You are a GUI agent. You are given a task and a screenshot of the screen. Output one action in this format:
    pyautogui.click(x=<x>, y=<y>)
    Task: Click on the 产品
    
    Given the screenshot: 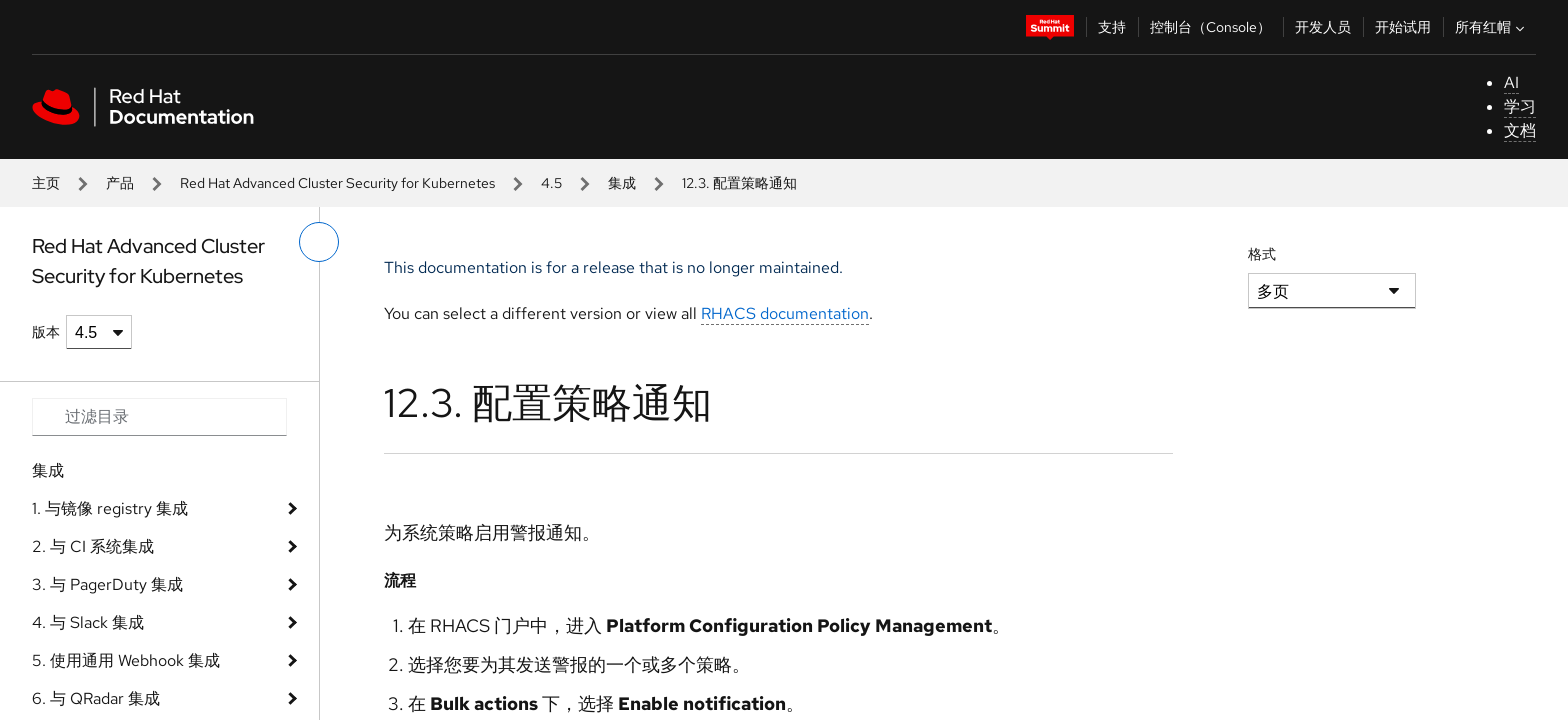 What is the action you would take?
    pyautogui.click(x=120, y=183)
    